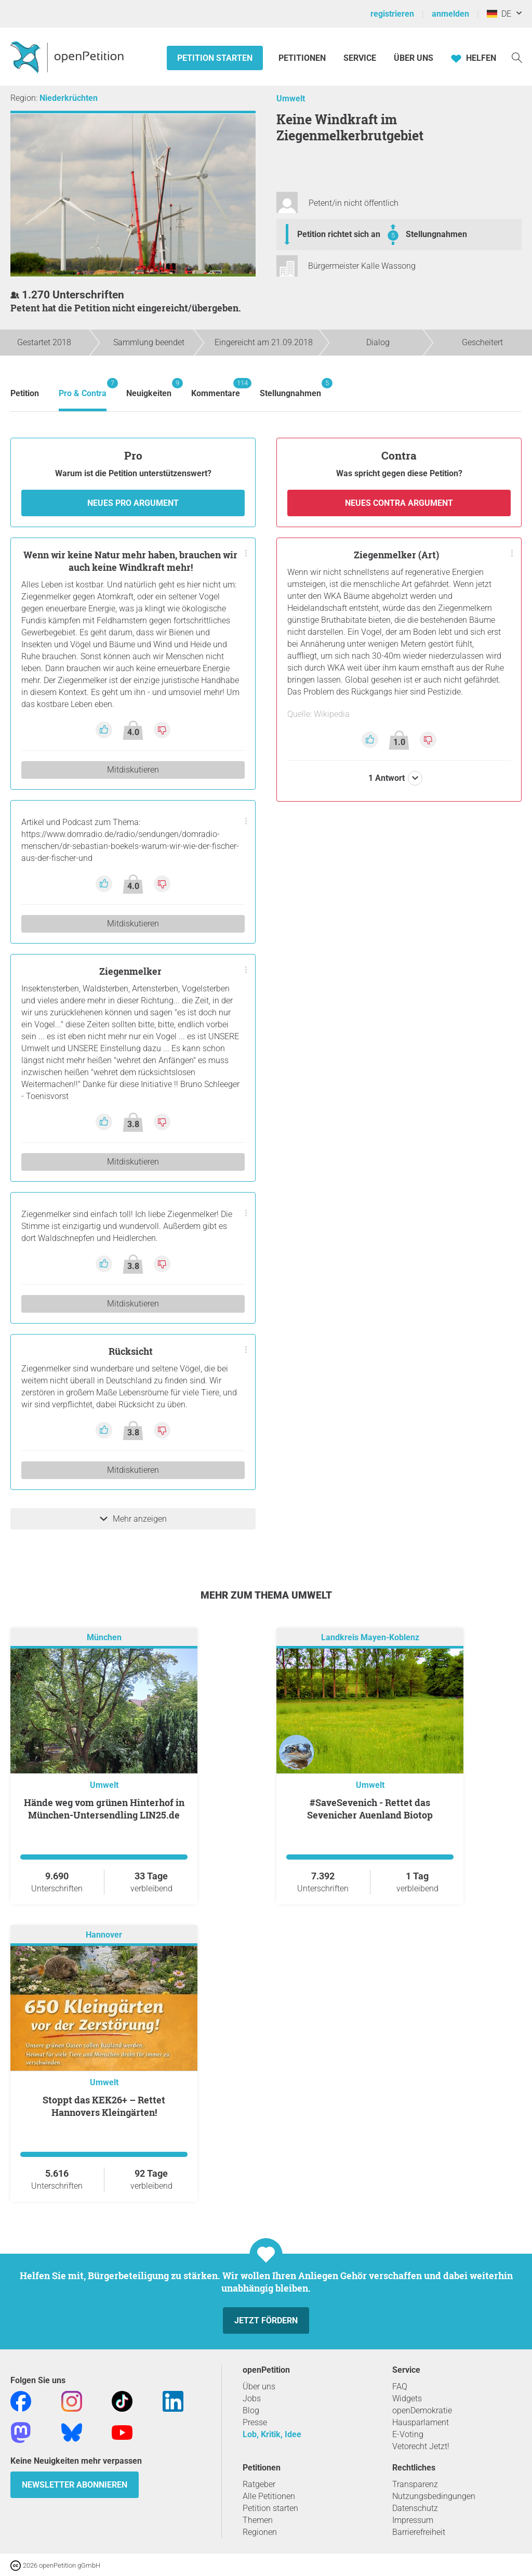 The height and width of the screenshot is (2576, 532). Describe the element at coordinates (420, 2422) in the screenshot. I see `Hausparlament` at that location.